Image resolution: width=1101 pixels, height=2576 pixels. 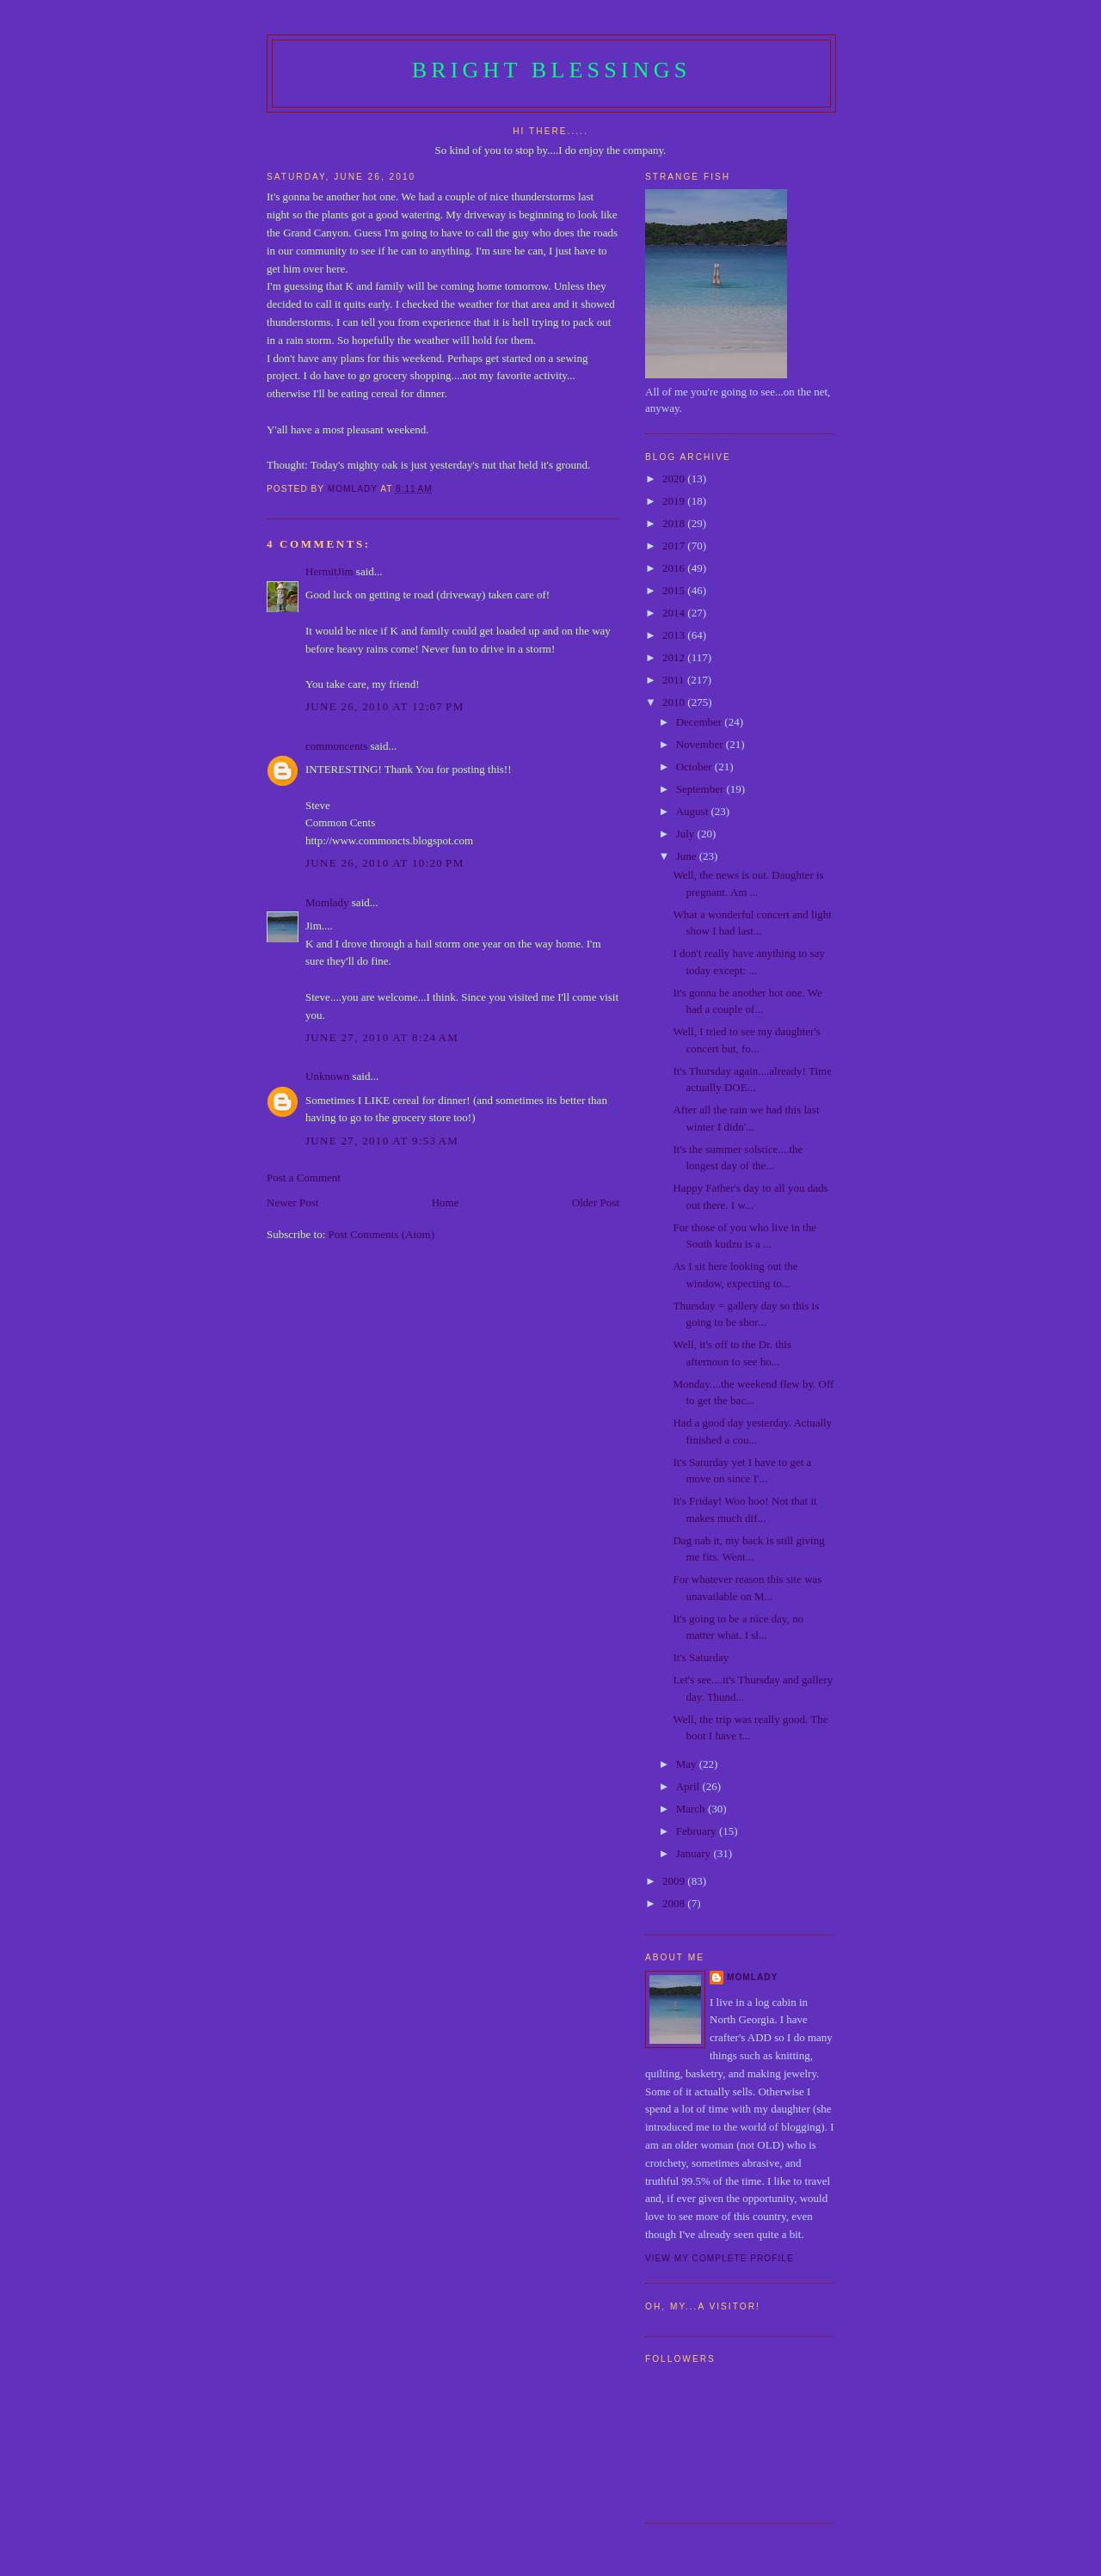 I want to click on Post Comments (Atom), so click(x=382, y=1234).